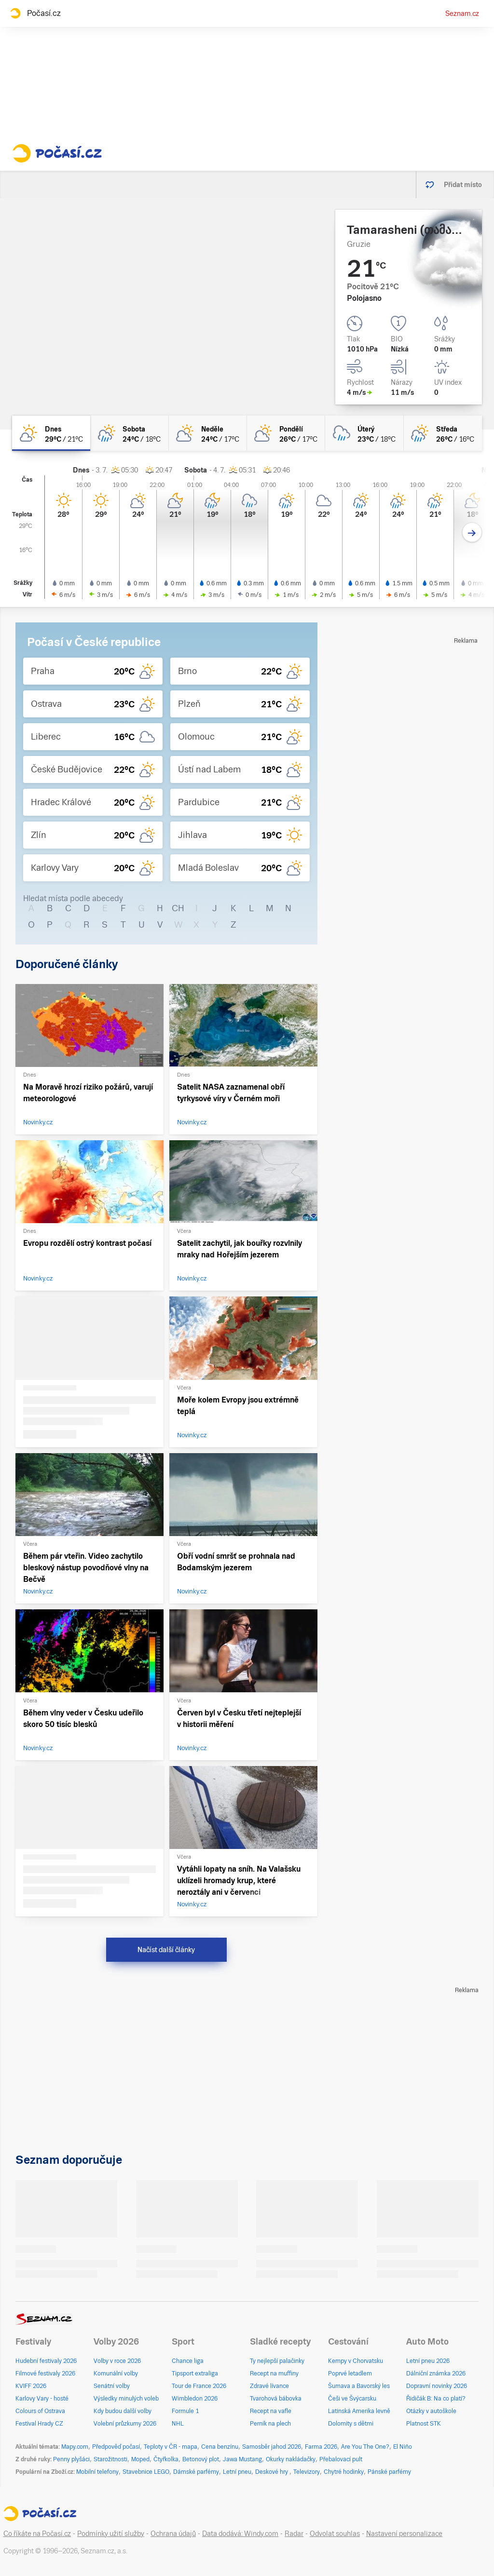  What do you see at coordinates (195, 2373) in the screenshot?
I see `Tipsport extraliga` at bounding box center [195, 2373].